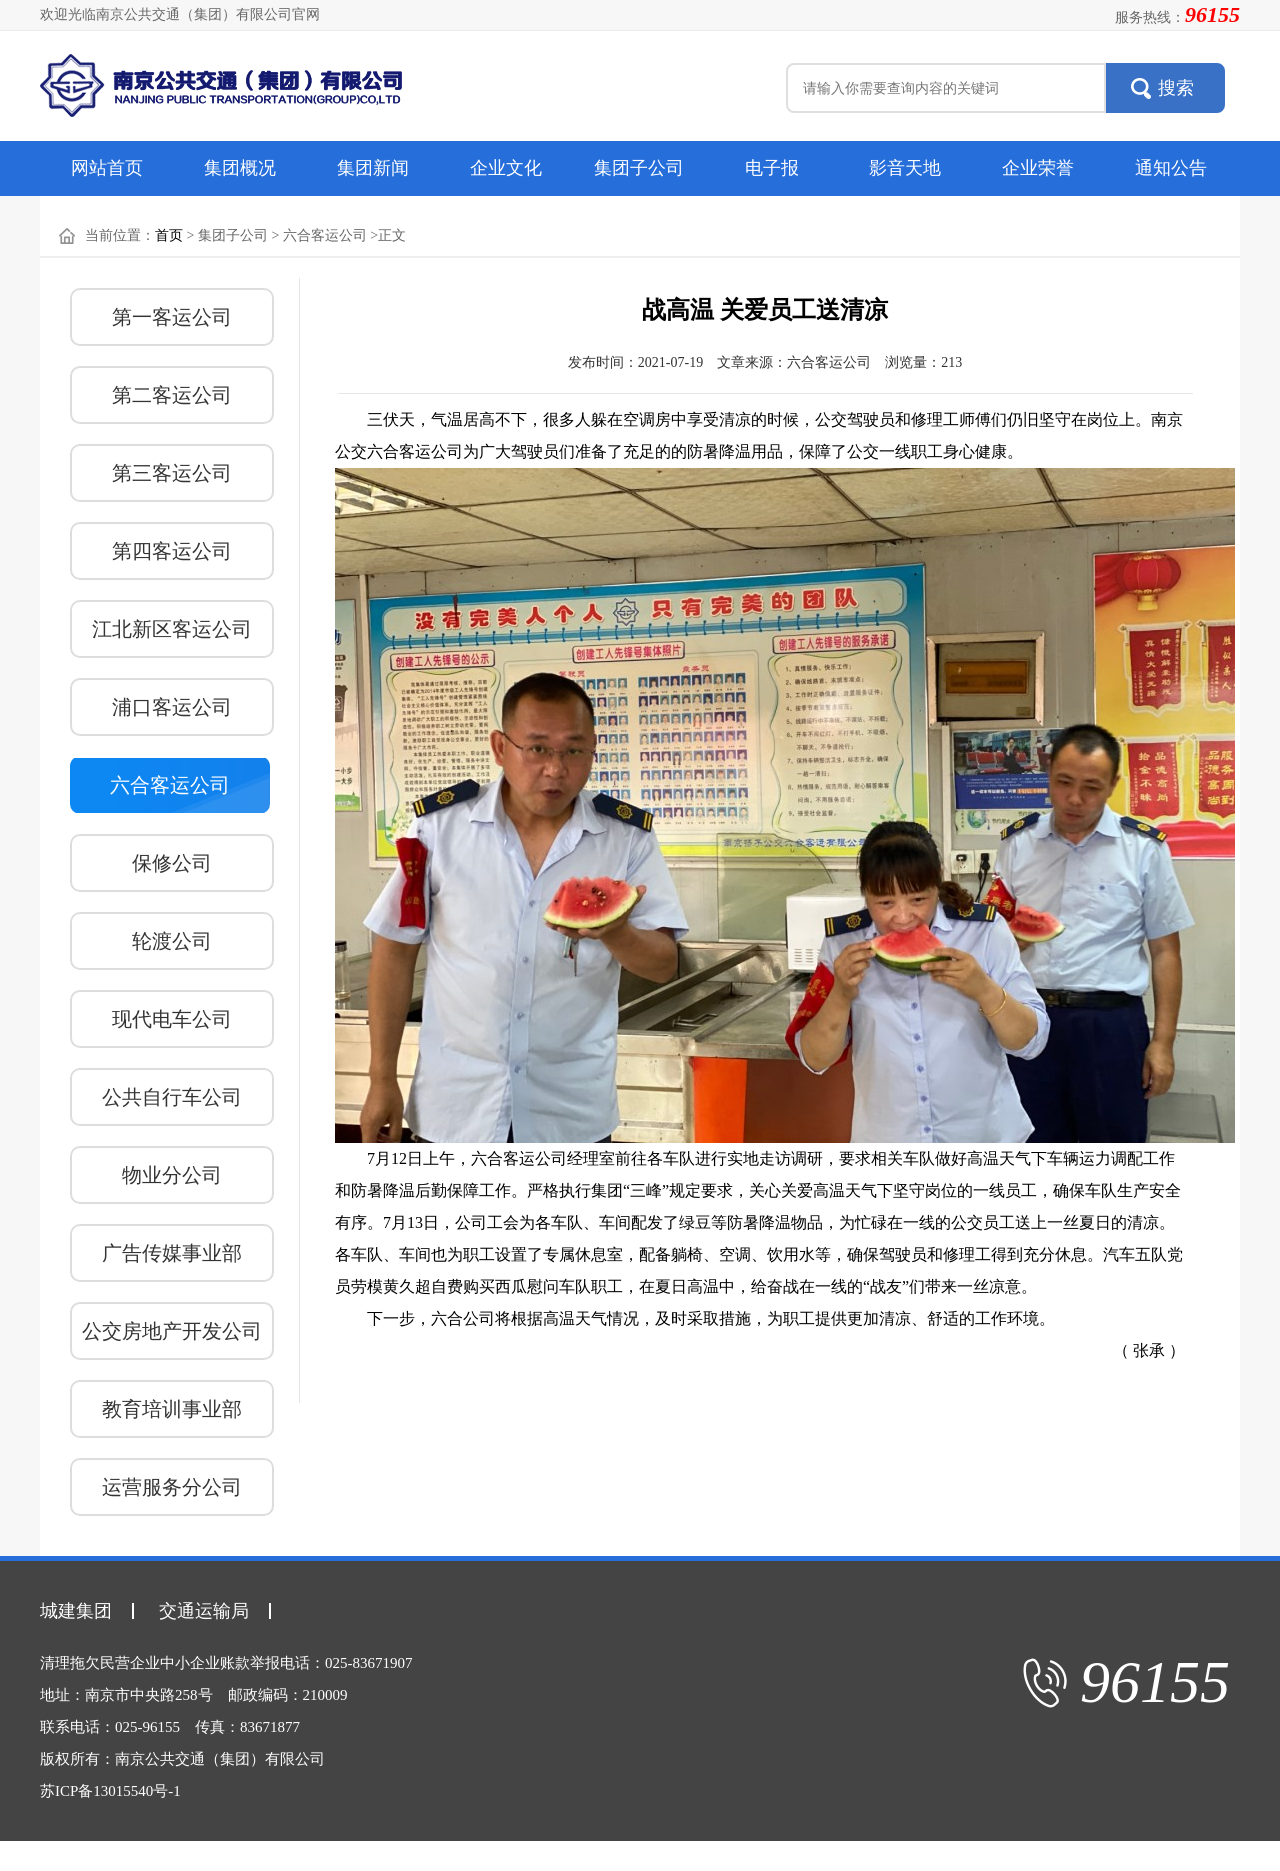 This screenshot has width=1280, height=1871. I want to click on 电子报, so click(772, 168).